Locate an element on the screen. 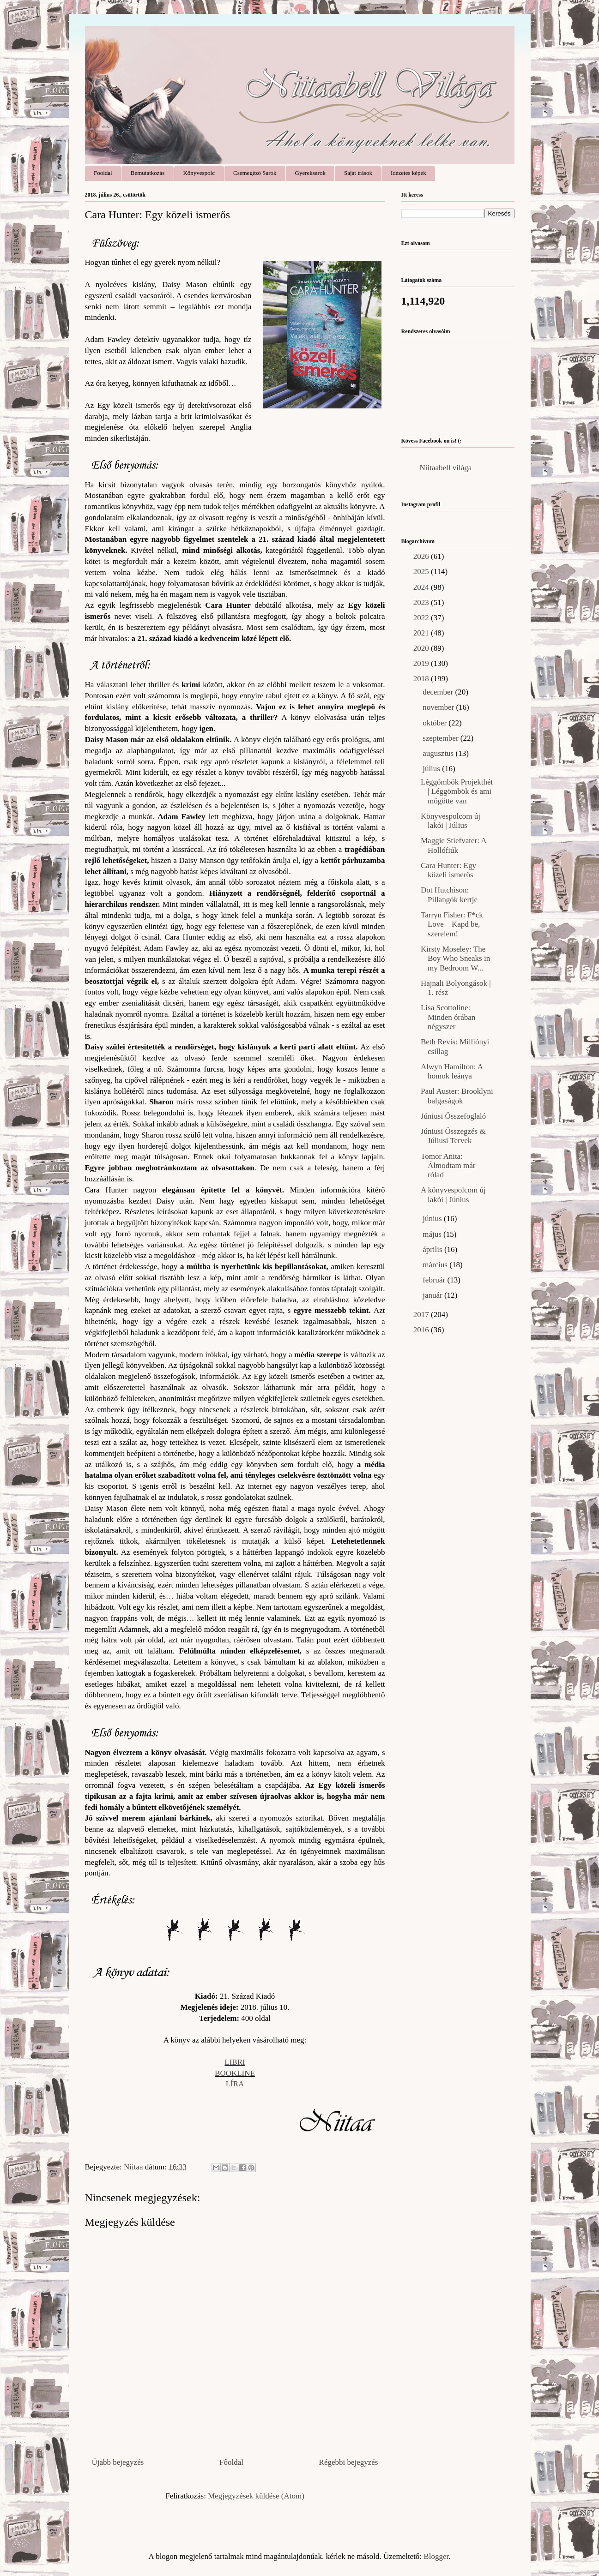 This screenshot has height=2576, width=599. Júniusi Összefoglaló is located at coordinates (453, 1116).